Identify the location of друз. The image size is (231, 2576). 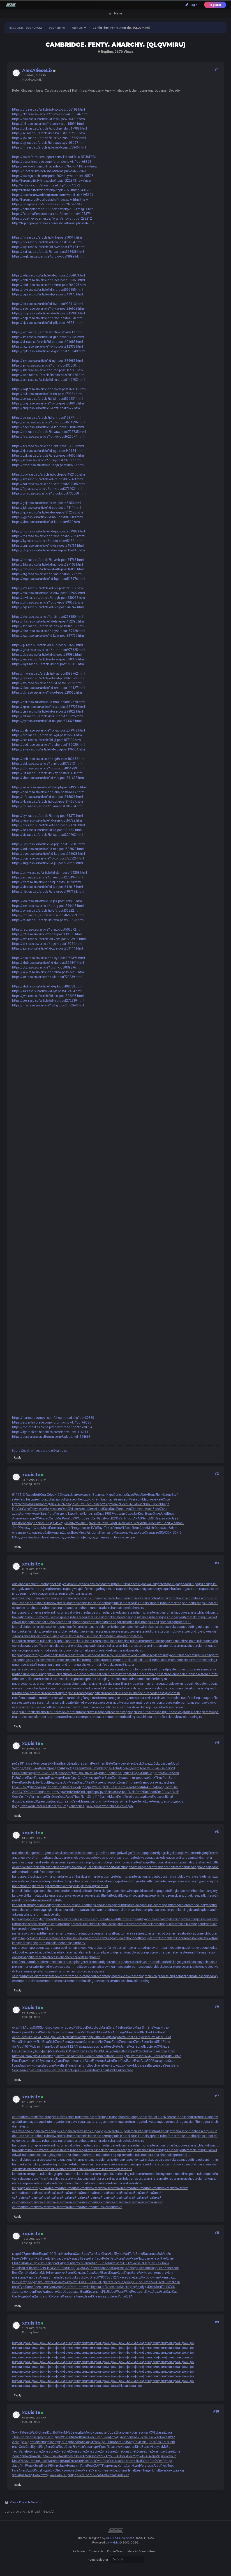
(89, 1787).